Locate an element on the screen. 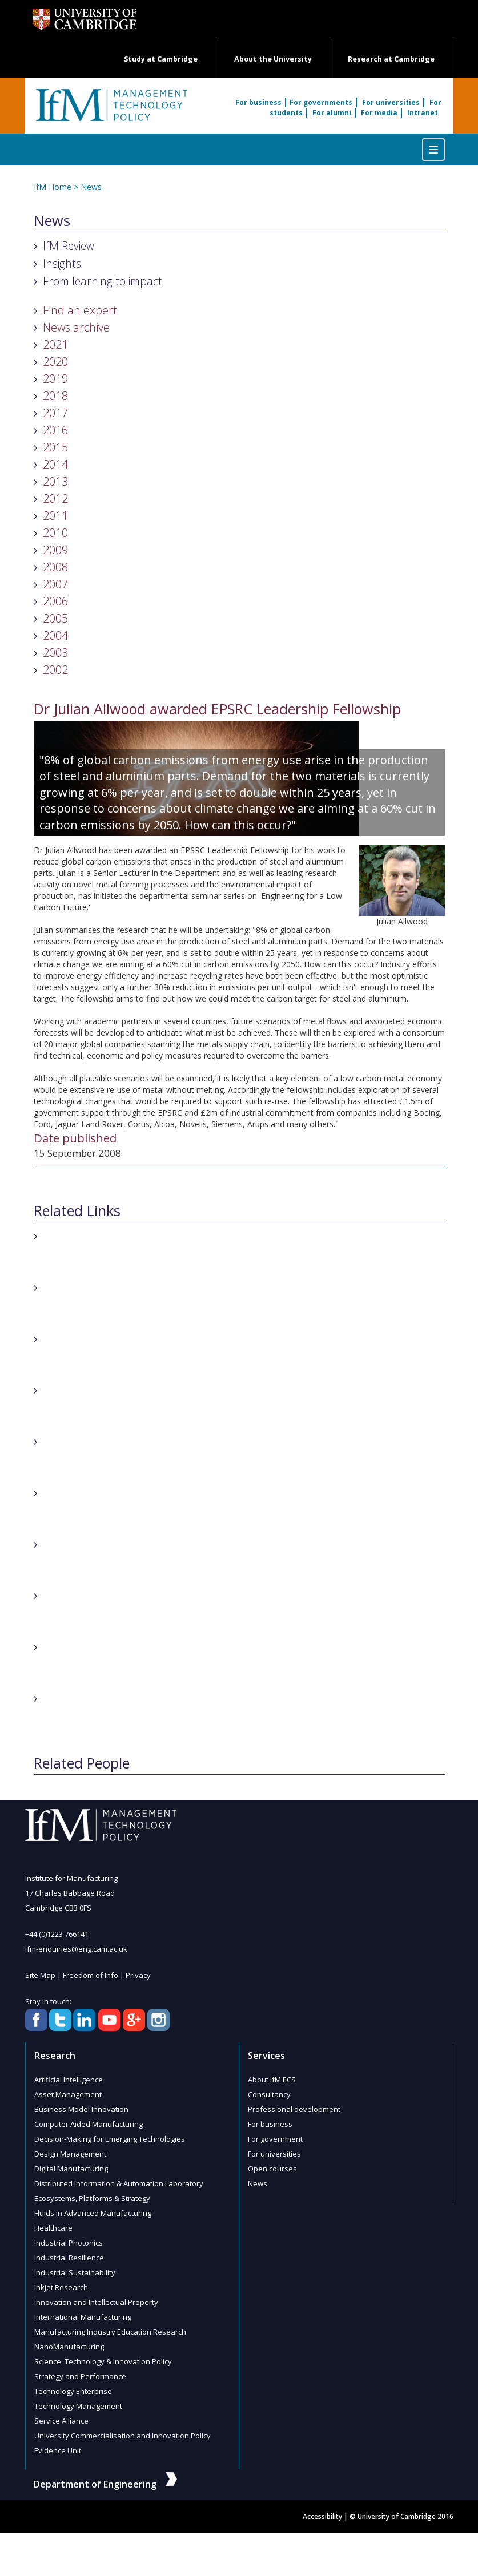 The width and height of the screenshot is (478, 2576). 2005 is located at coordinates (55, 618).